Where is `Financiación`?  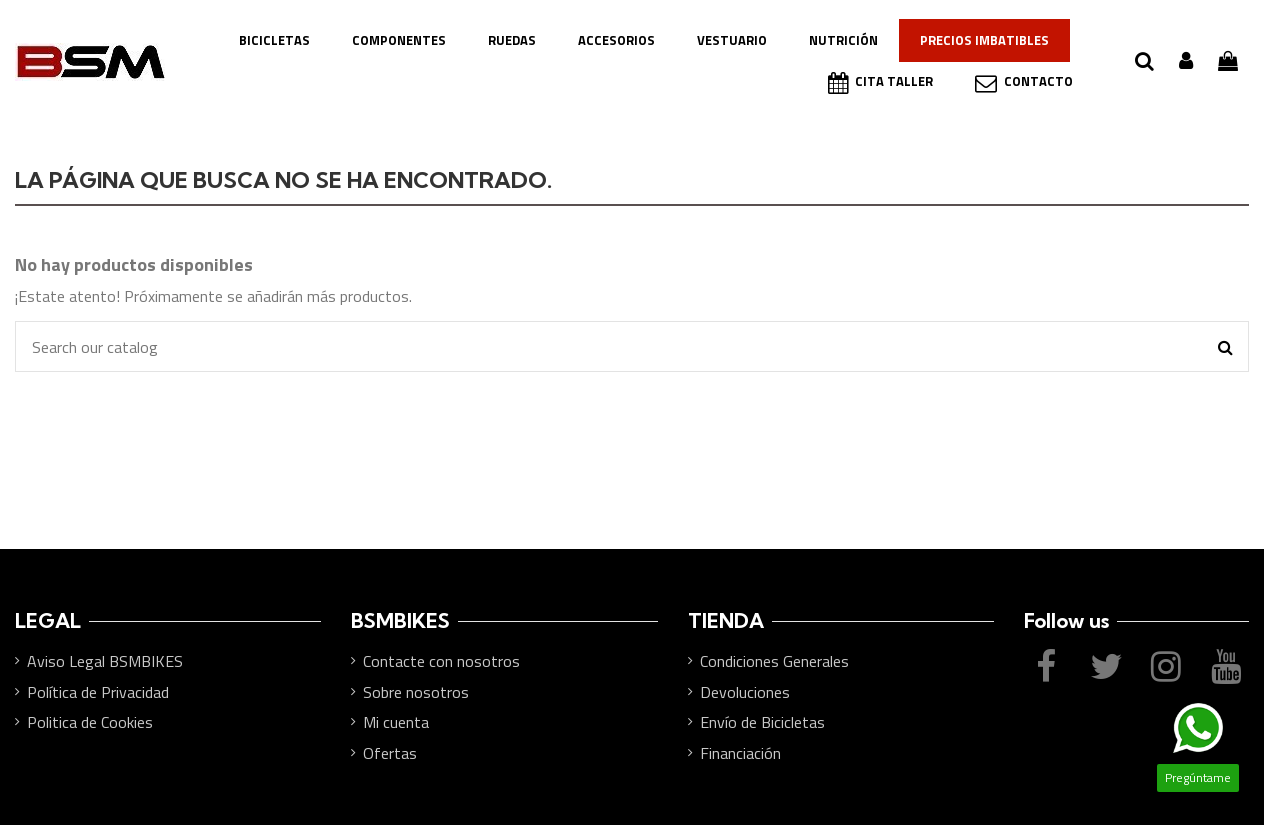 Financiación is located at coordinates (740, 753).